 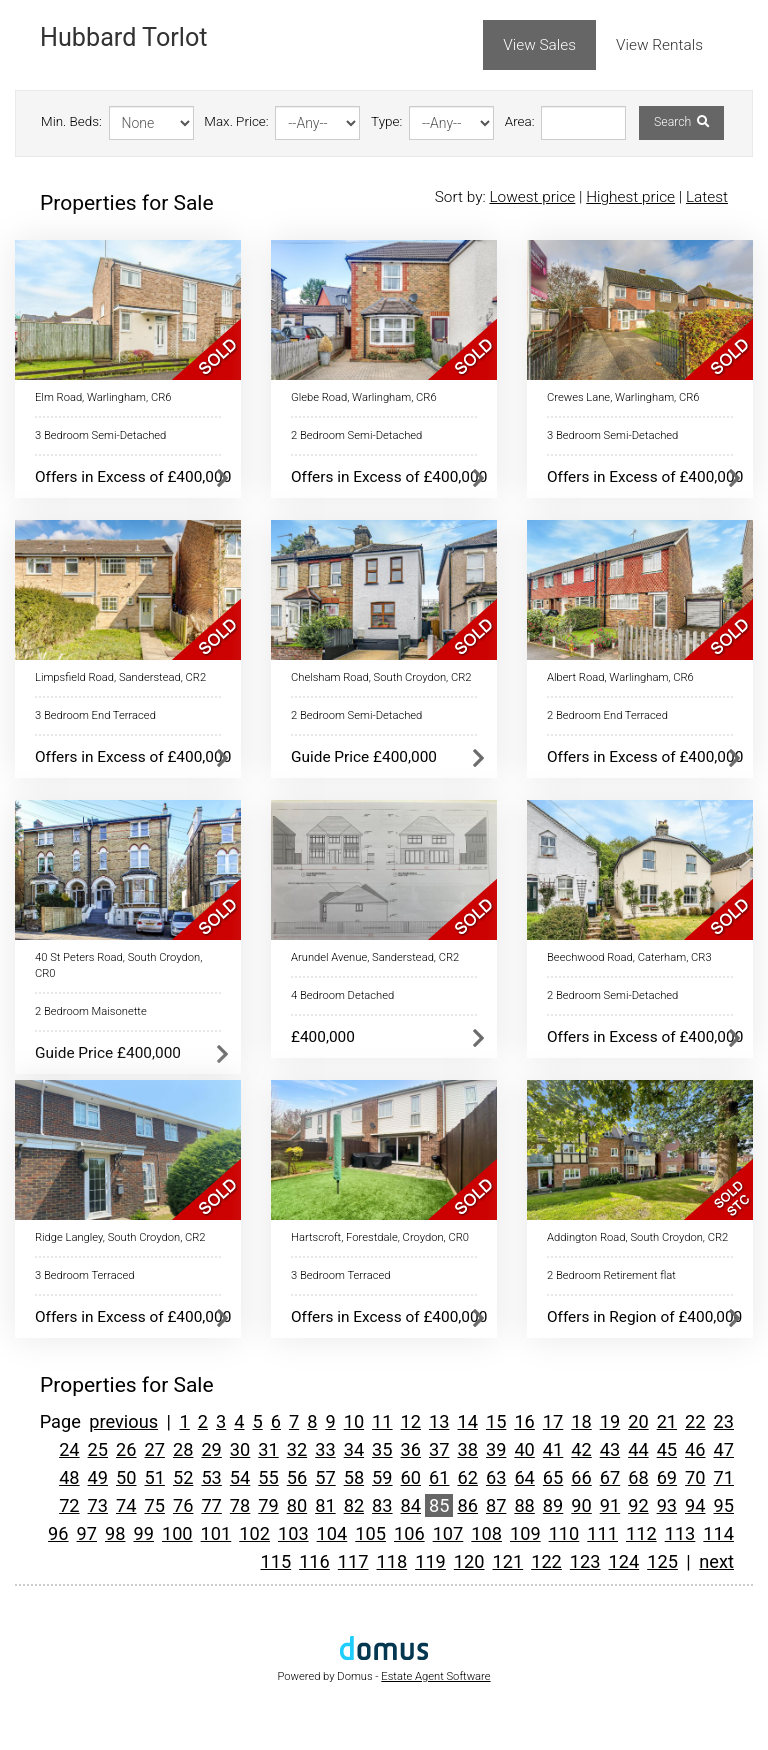 I want to click on 75, so click(x=154, y=1505).